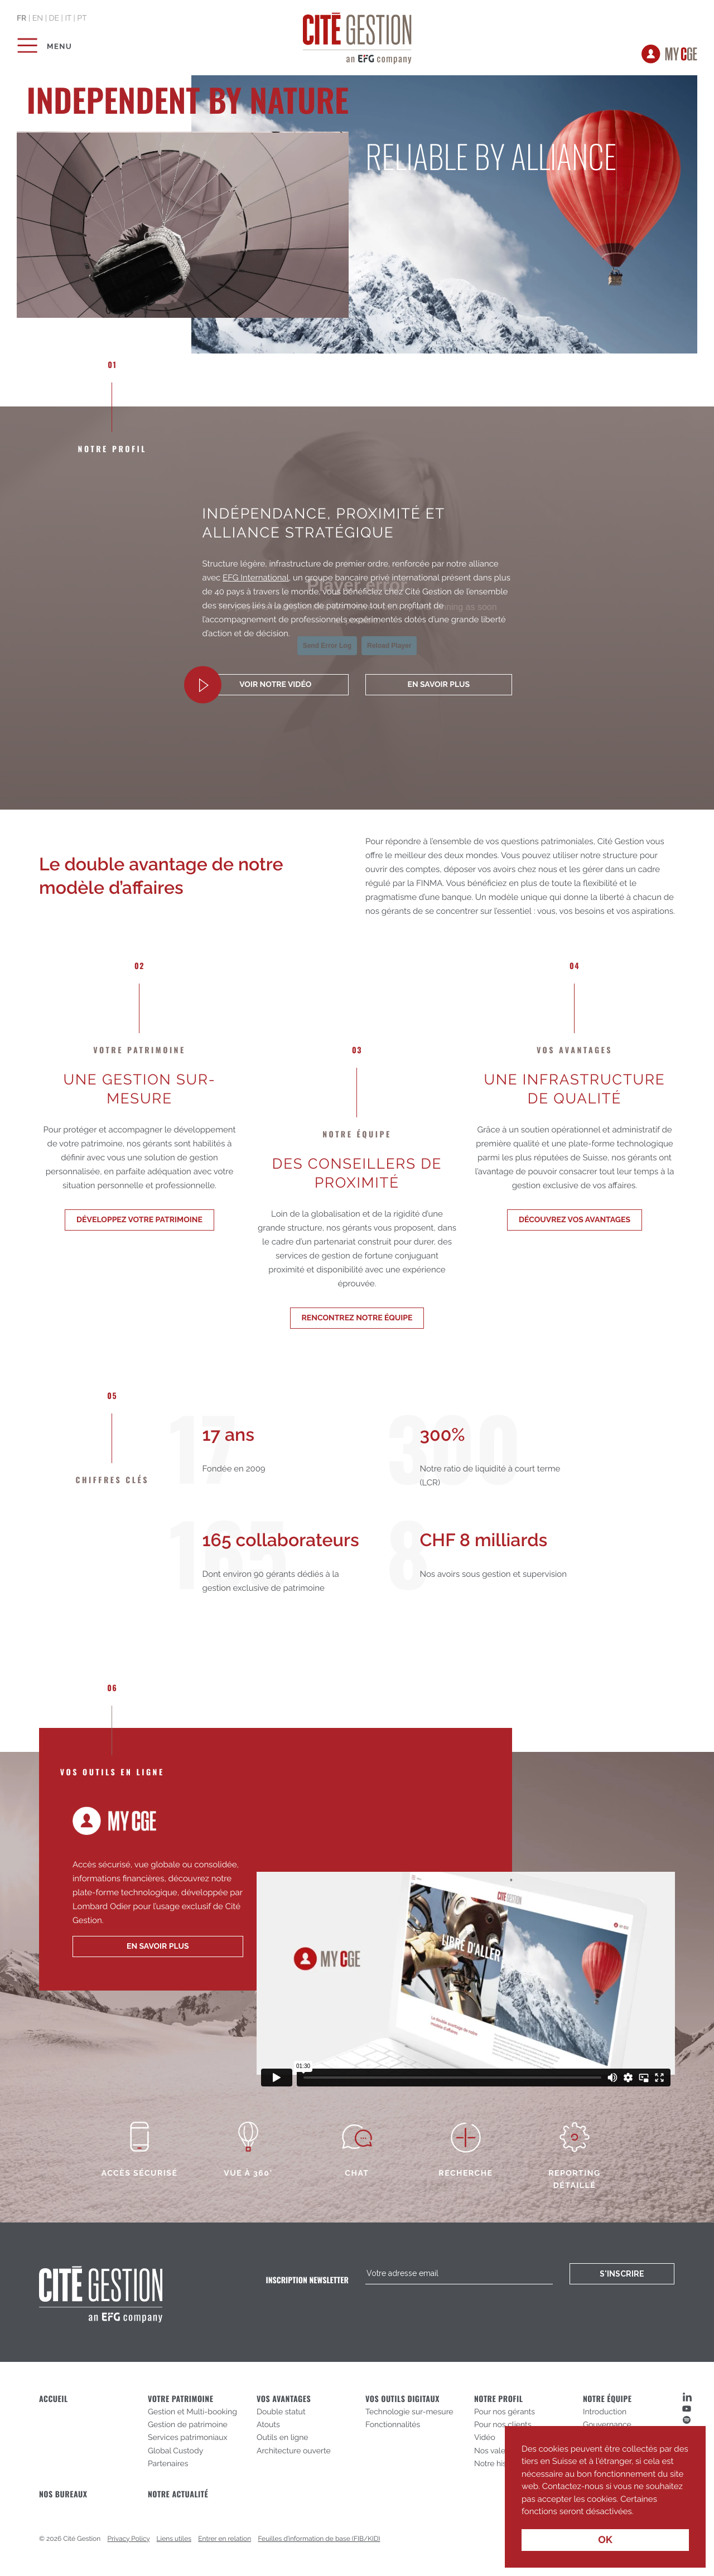  What do you see at coordinates (281, 2412) in the screenshot?
I see `Double statut` at bounding box center [281, 2412].